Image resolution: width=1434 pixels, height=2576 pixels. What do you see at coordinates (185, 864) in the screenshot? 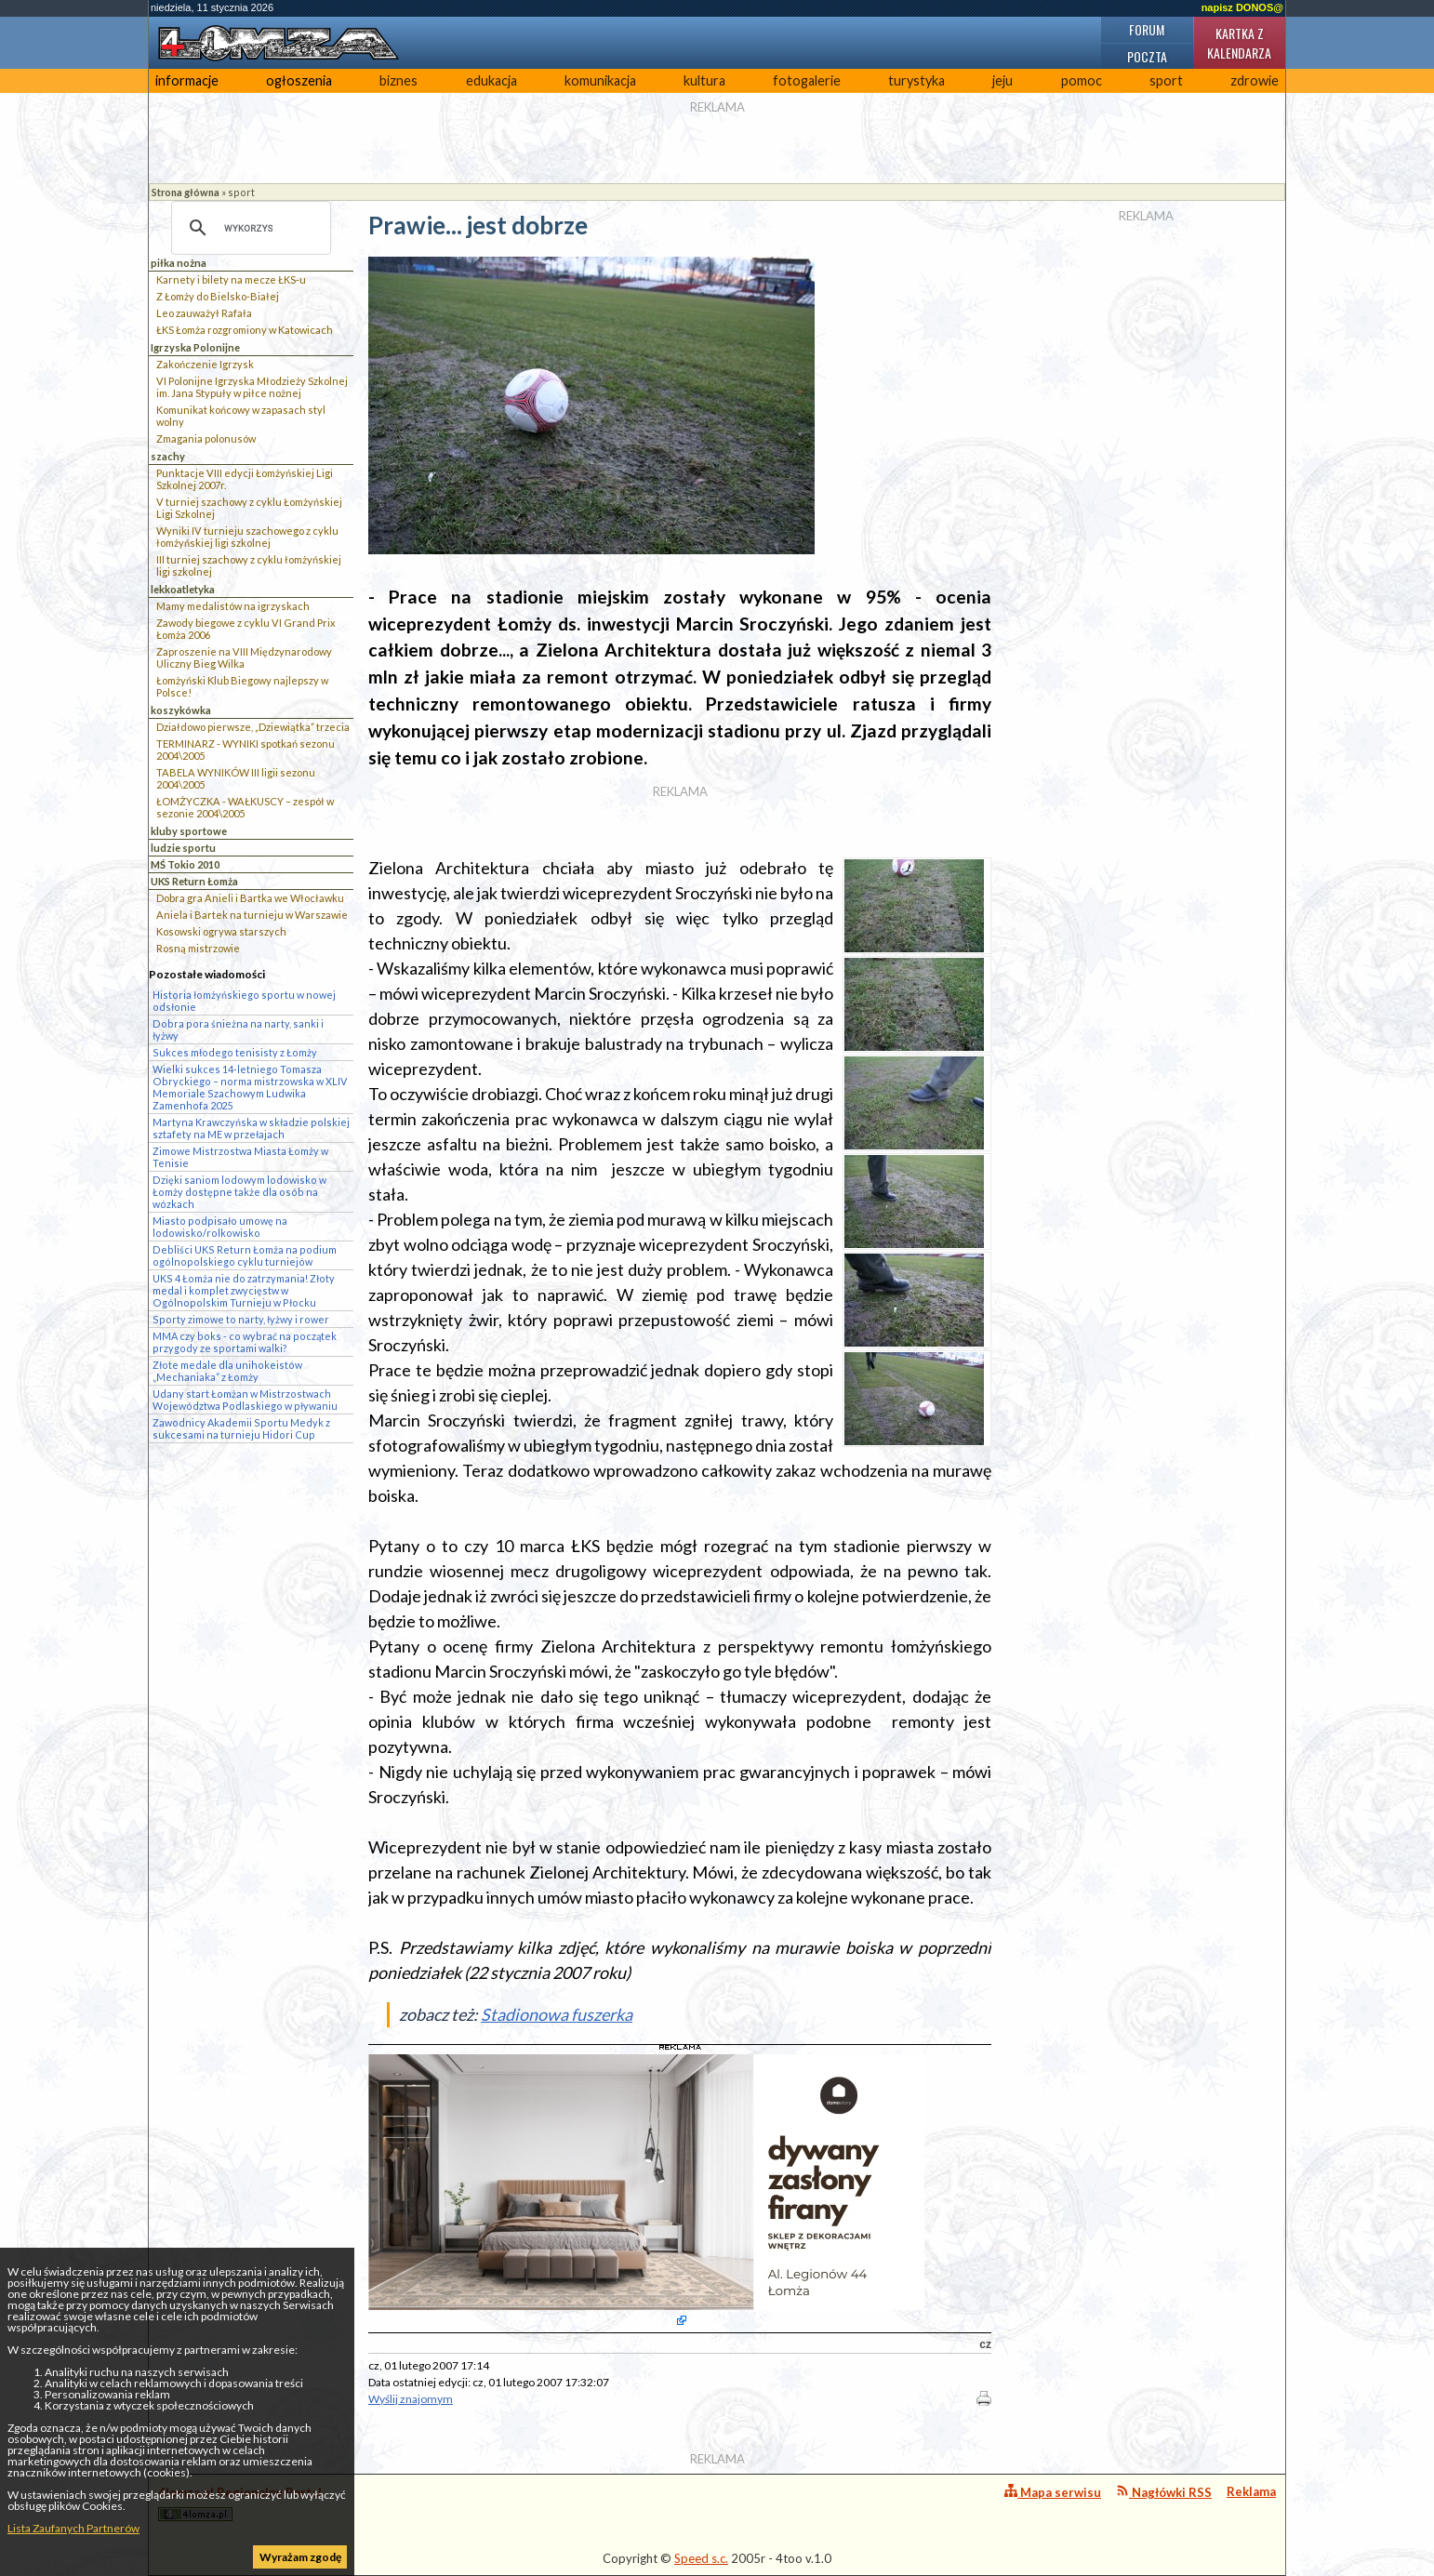
I see `MŚ Tokio 2010` at bounding box center [185, 864].